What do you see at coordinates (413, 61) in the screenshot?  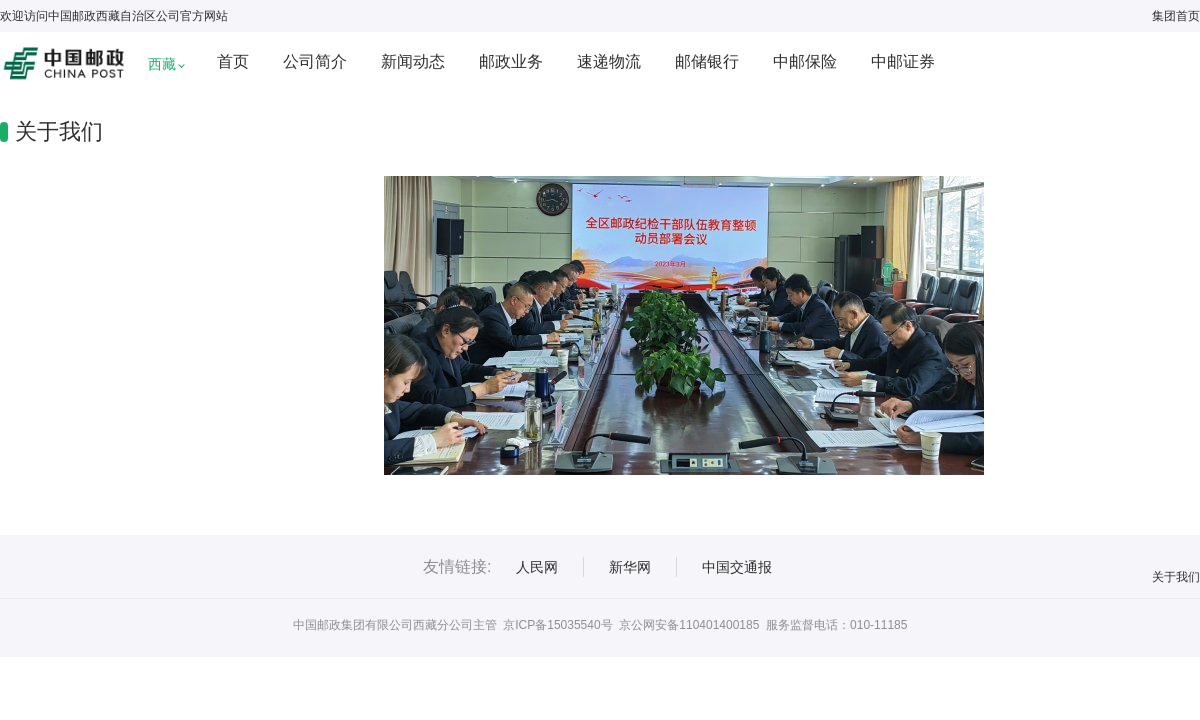 I see `新闻动态` at bounding box center [413, 61].